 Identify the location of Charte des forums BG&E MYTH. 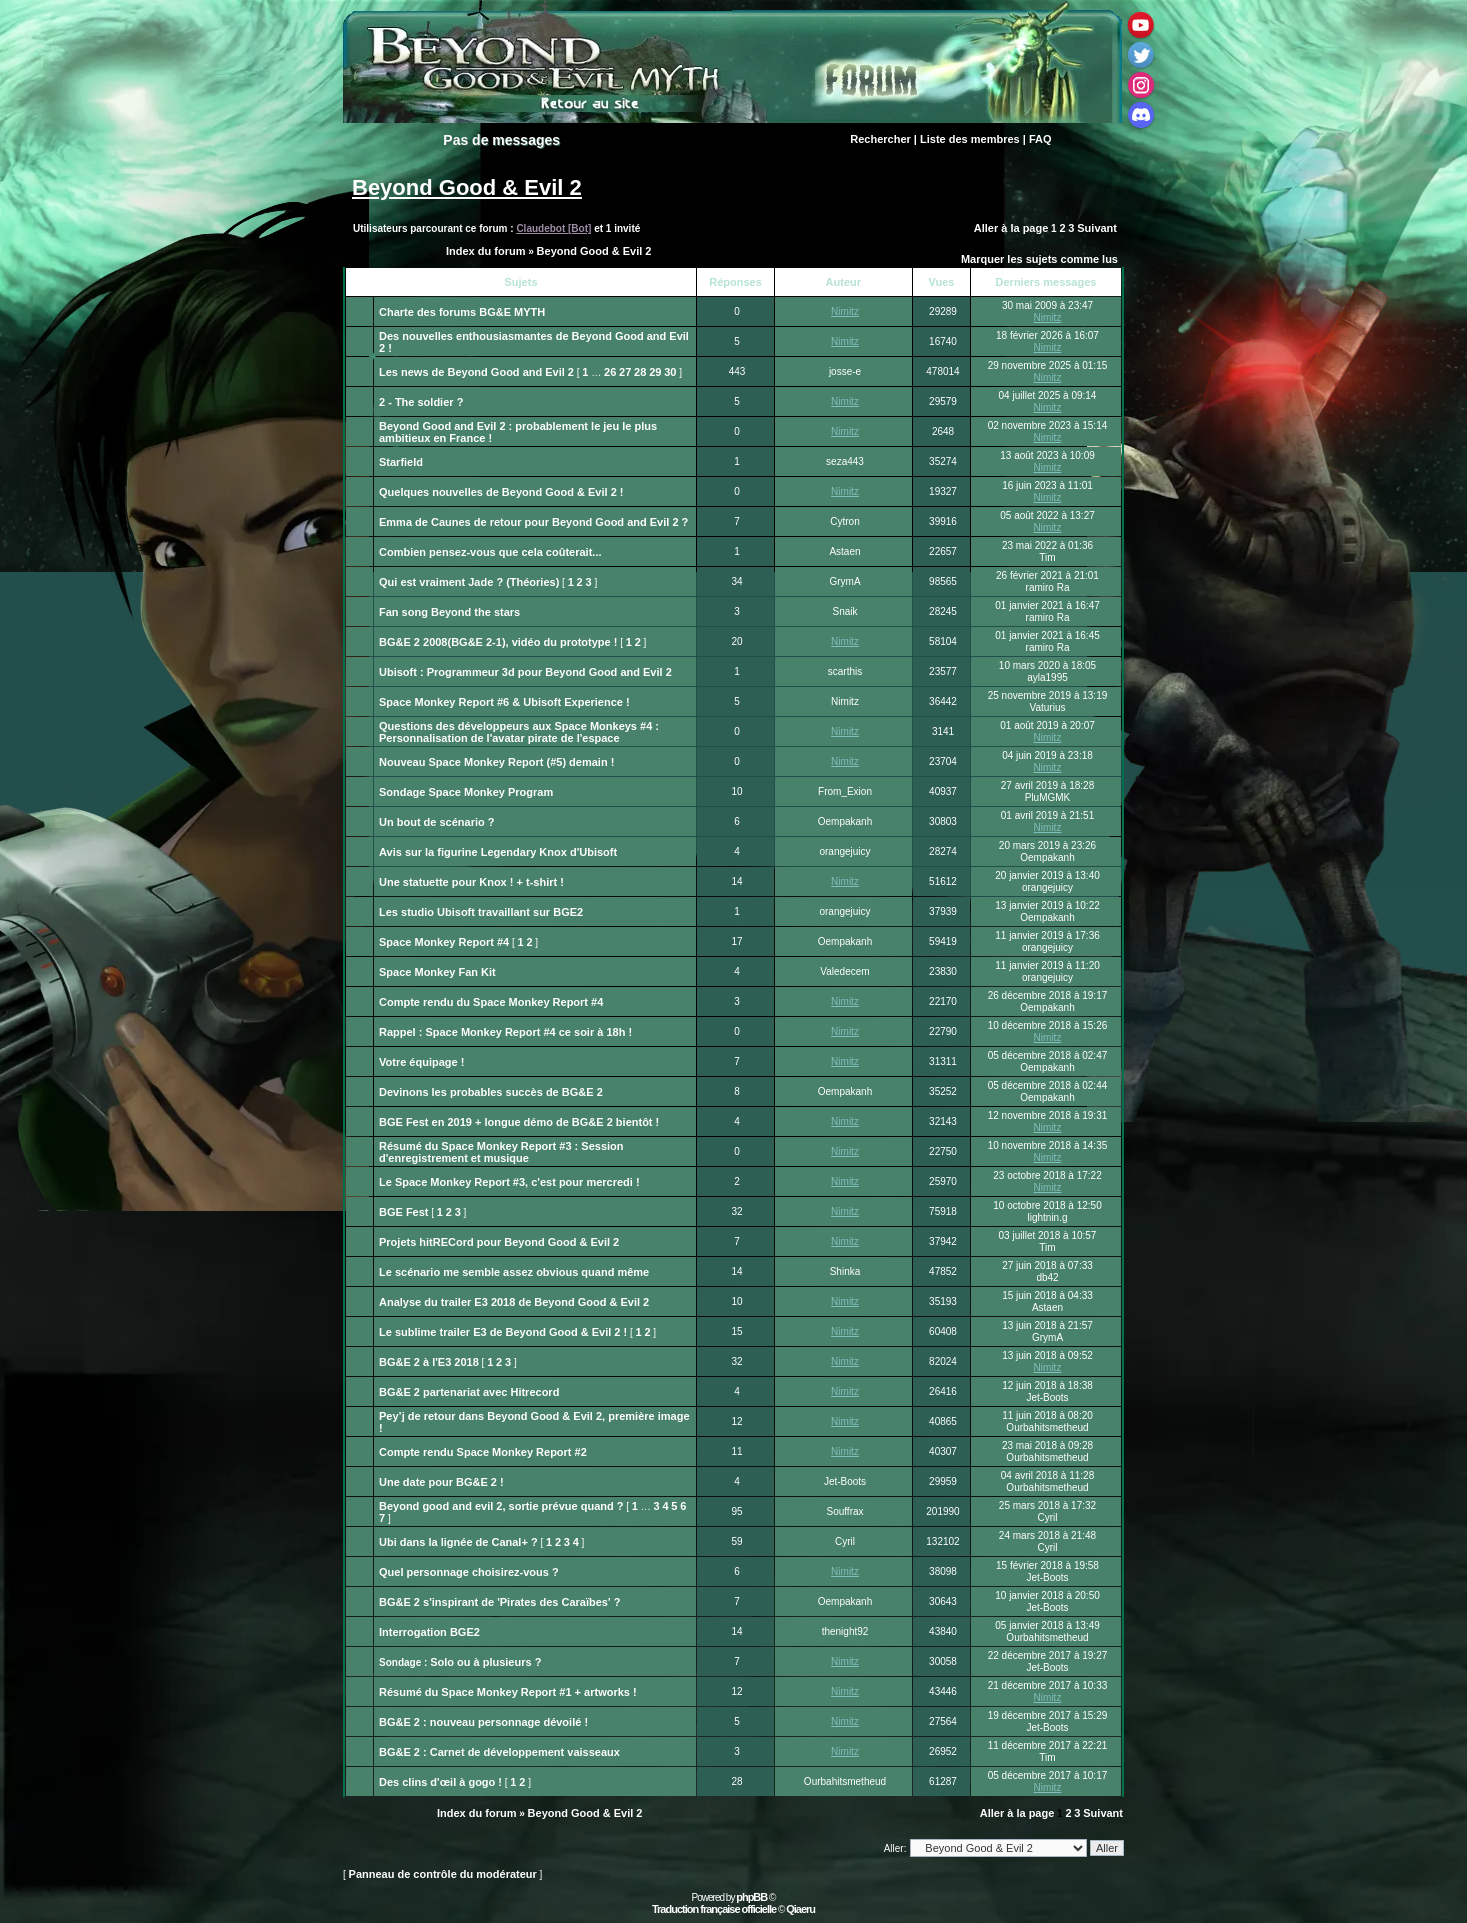
(462, 312).